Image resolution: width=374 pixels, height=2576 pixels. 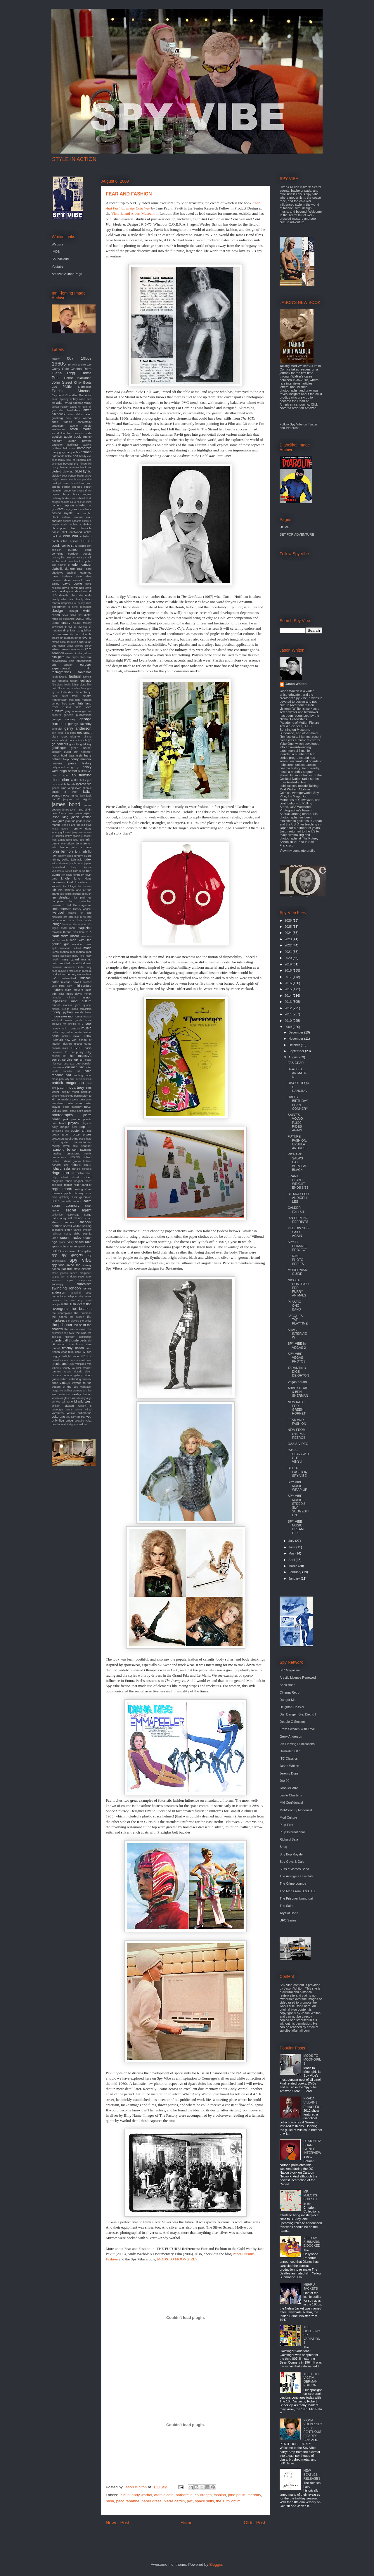 I want to click on 2011, so click(x=289, y=1014).